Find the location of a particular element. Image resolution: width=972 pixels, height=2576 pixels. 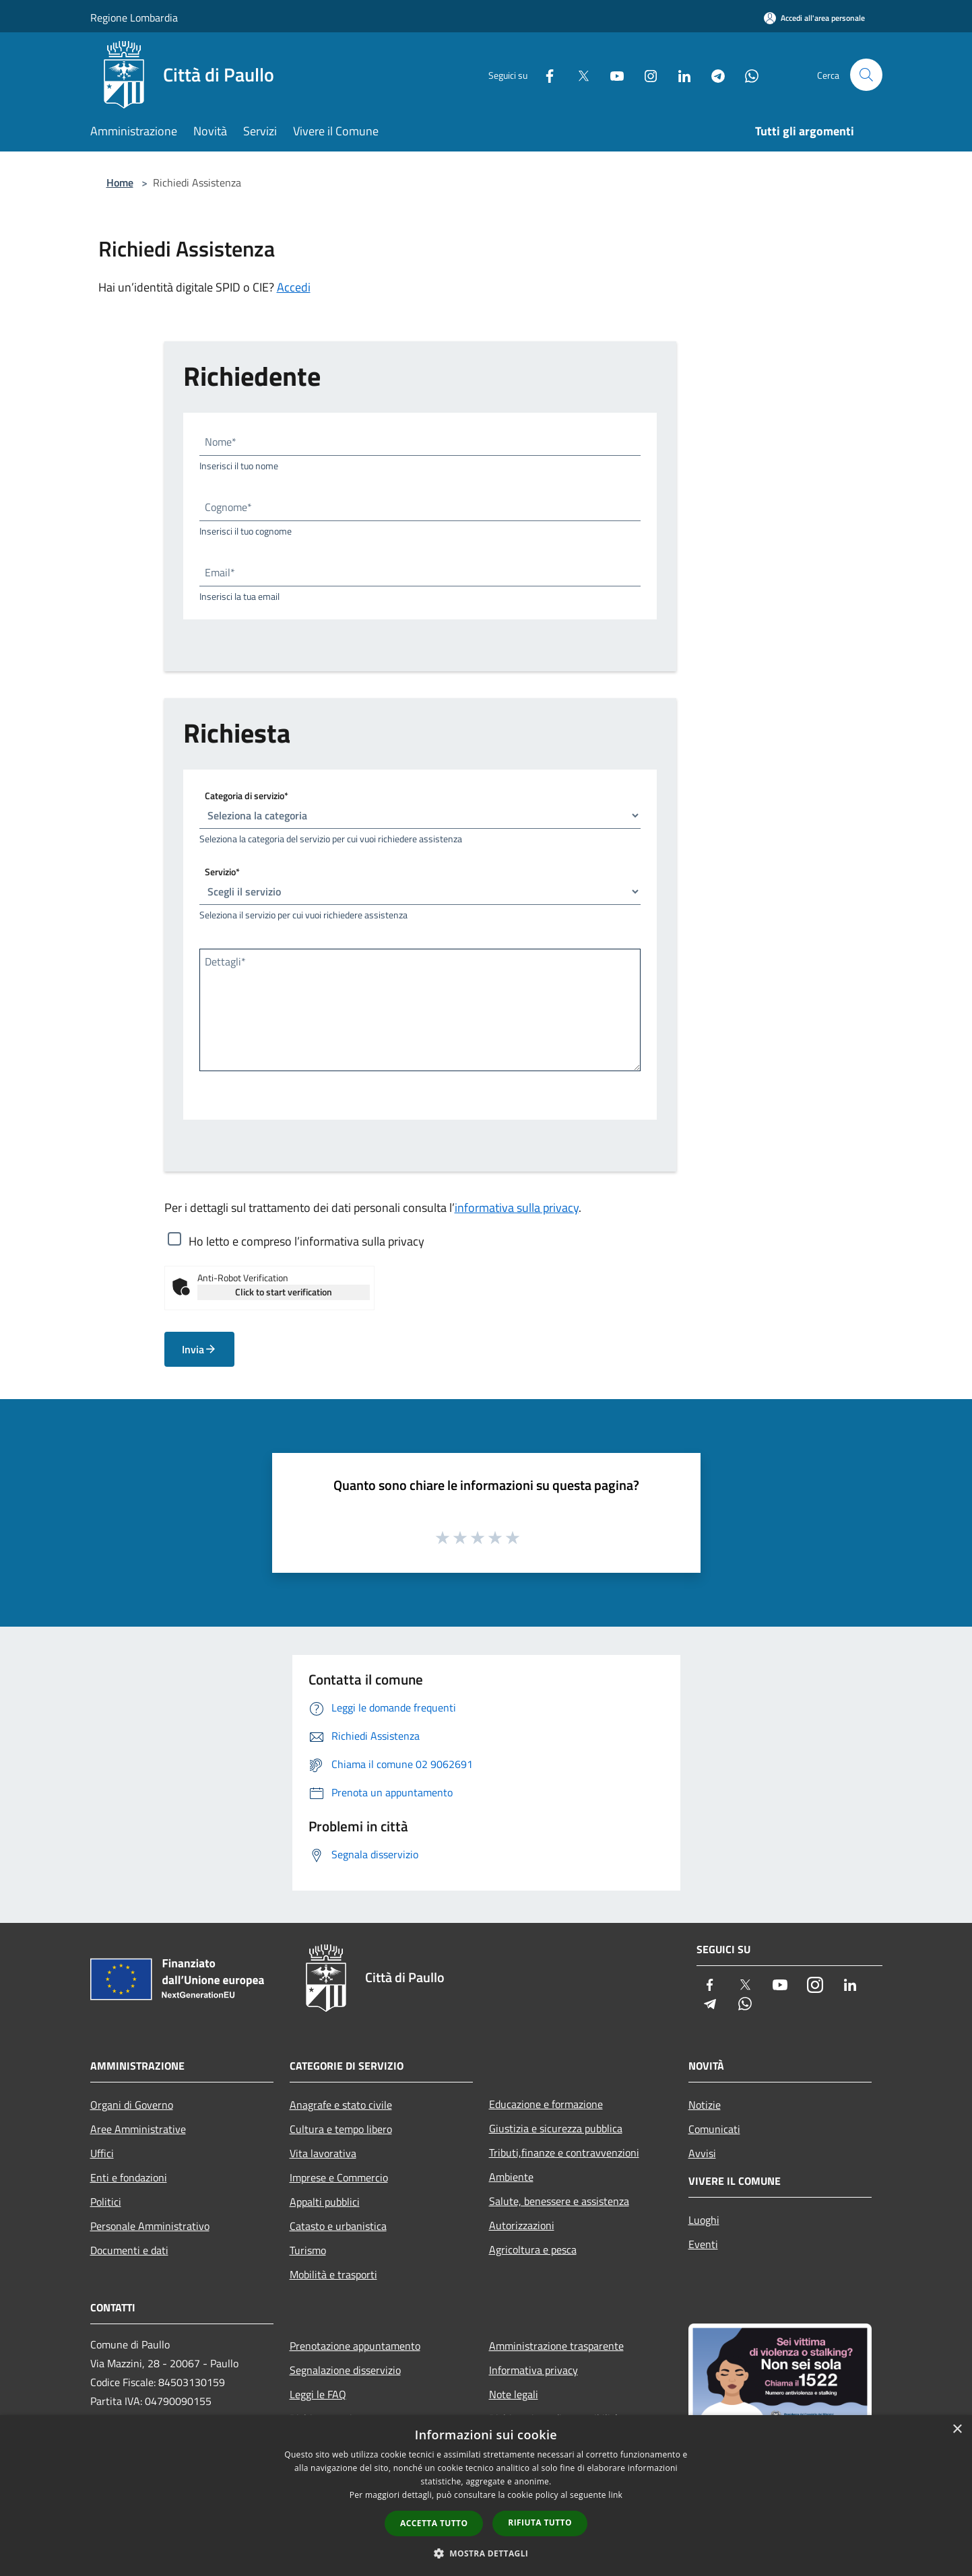

[Cerca] is located at coordinates (866, 75).